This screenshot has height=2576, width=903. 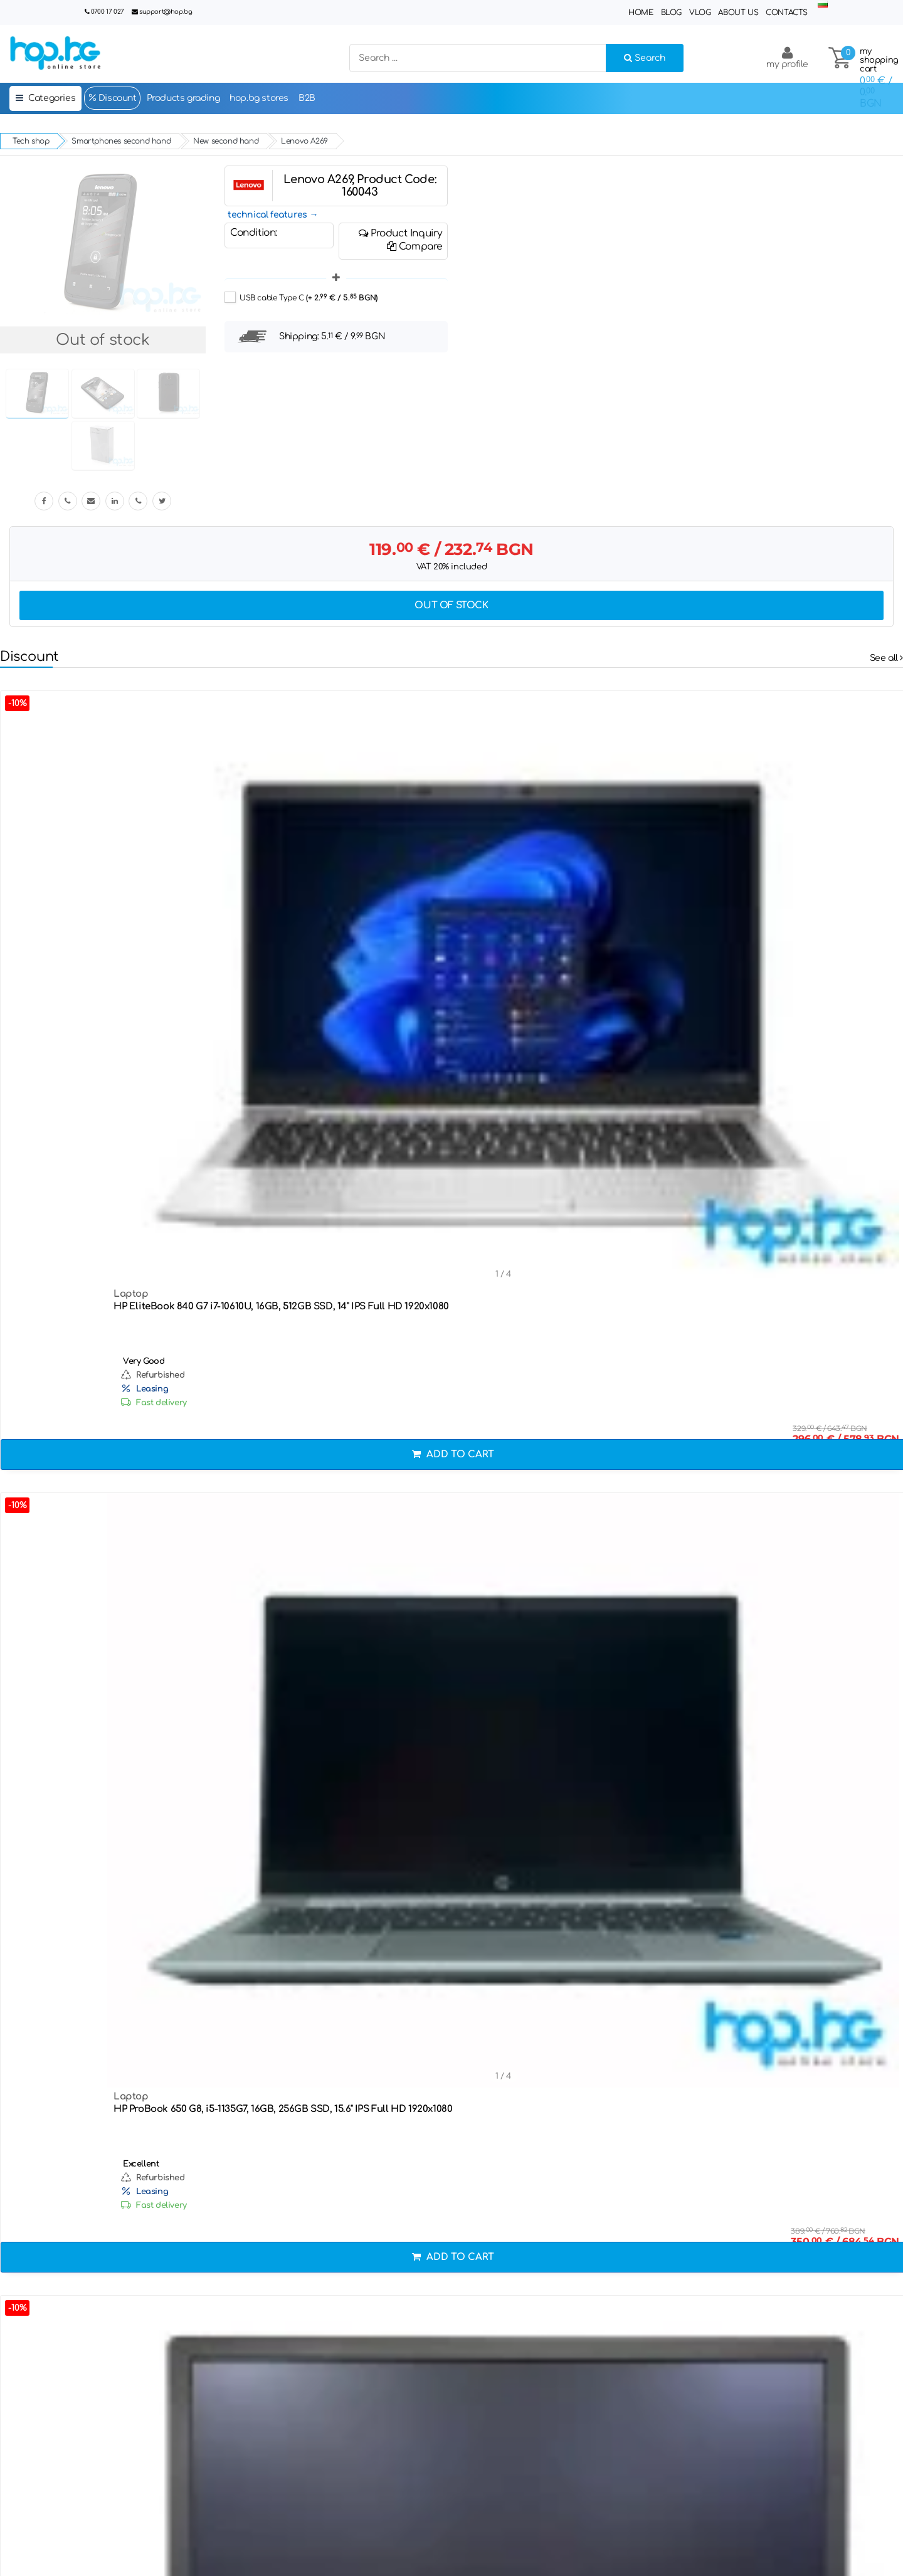 What do you see at coordinates (259, 98) in the screenshot?
I see `hop.bg stores` at bounding box center [259, 98].